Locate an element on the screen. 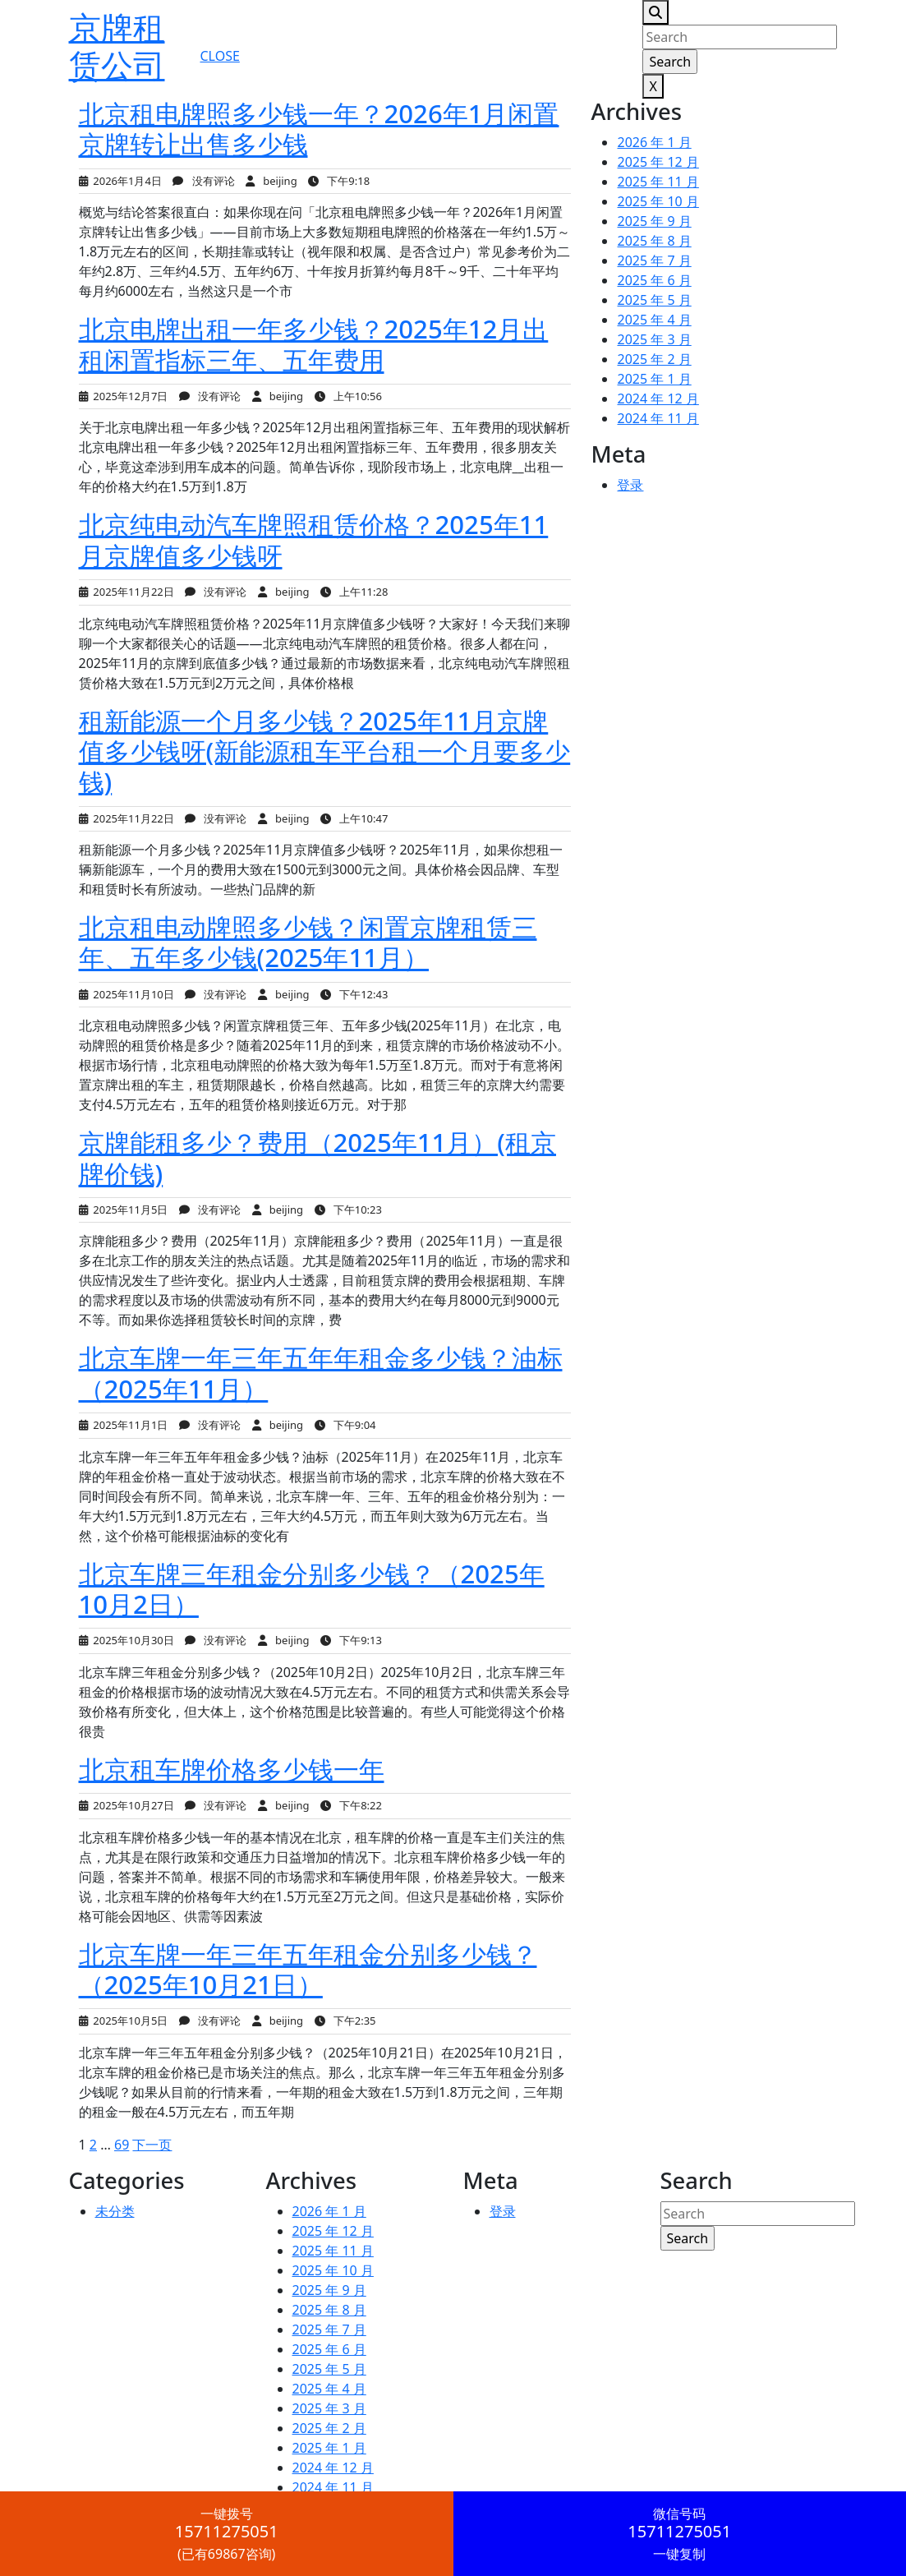 The width and height of the screenshot is (906, 2576). 下午2:35 is located at coordinates (345, 2020).